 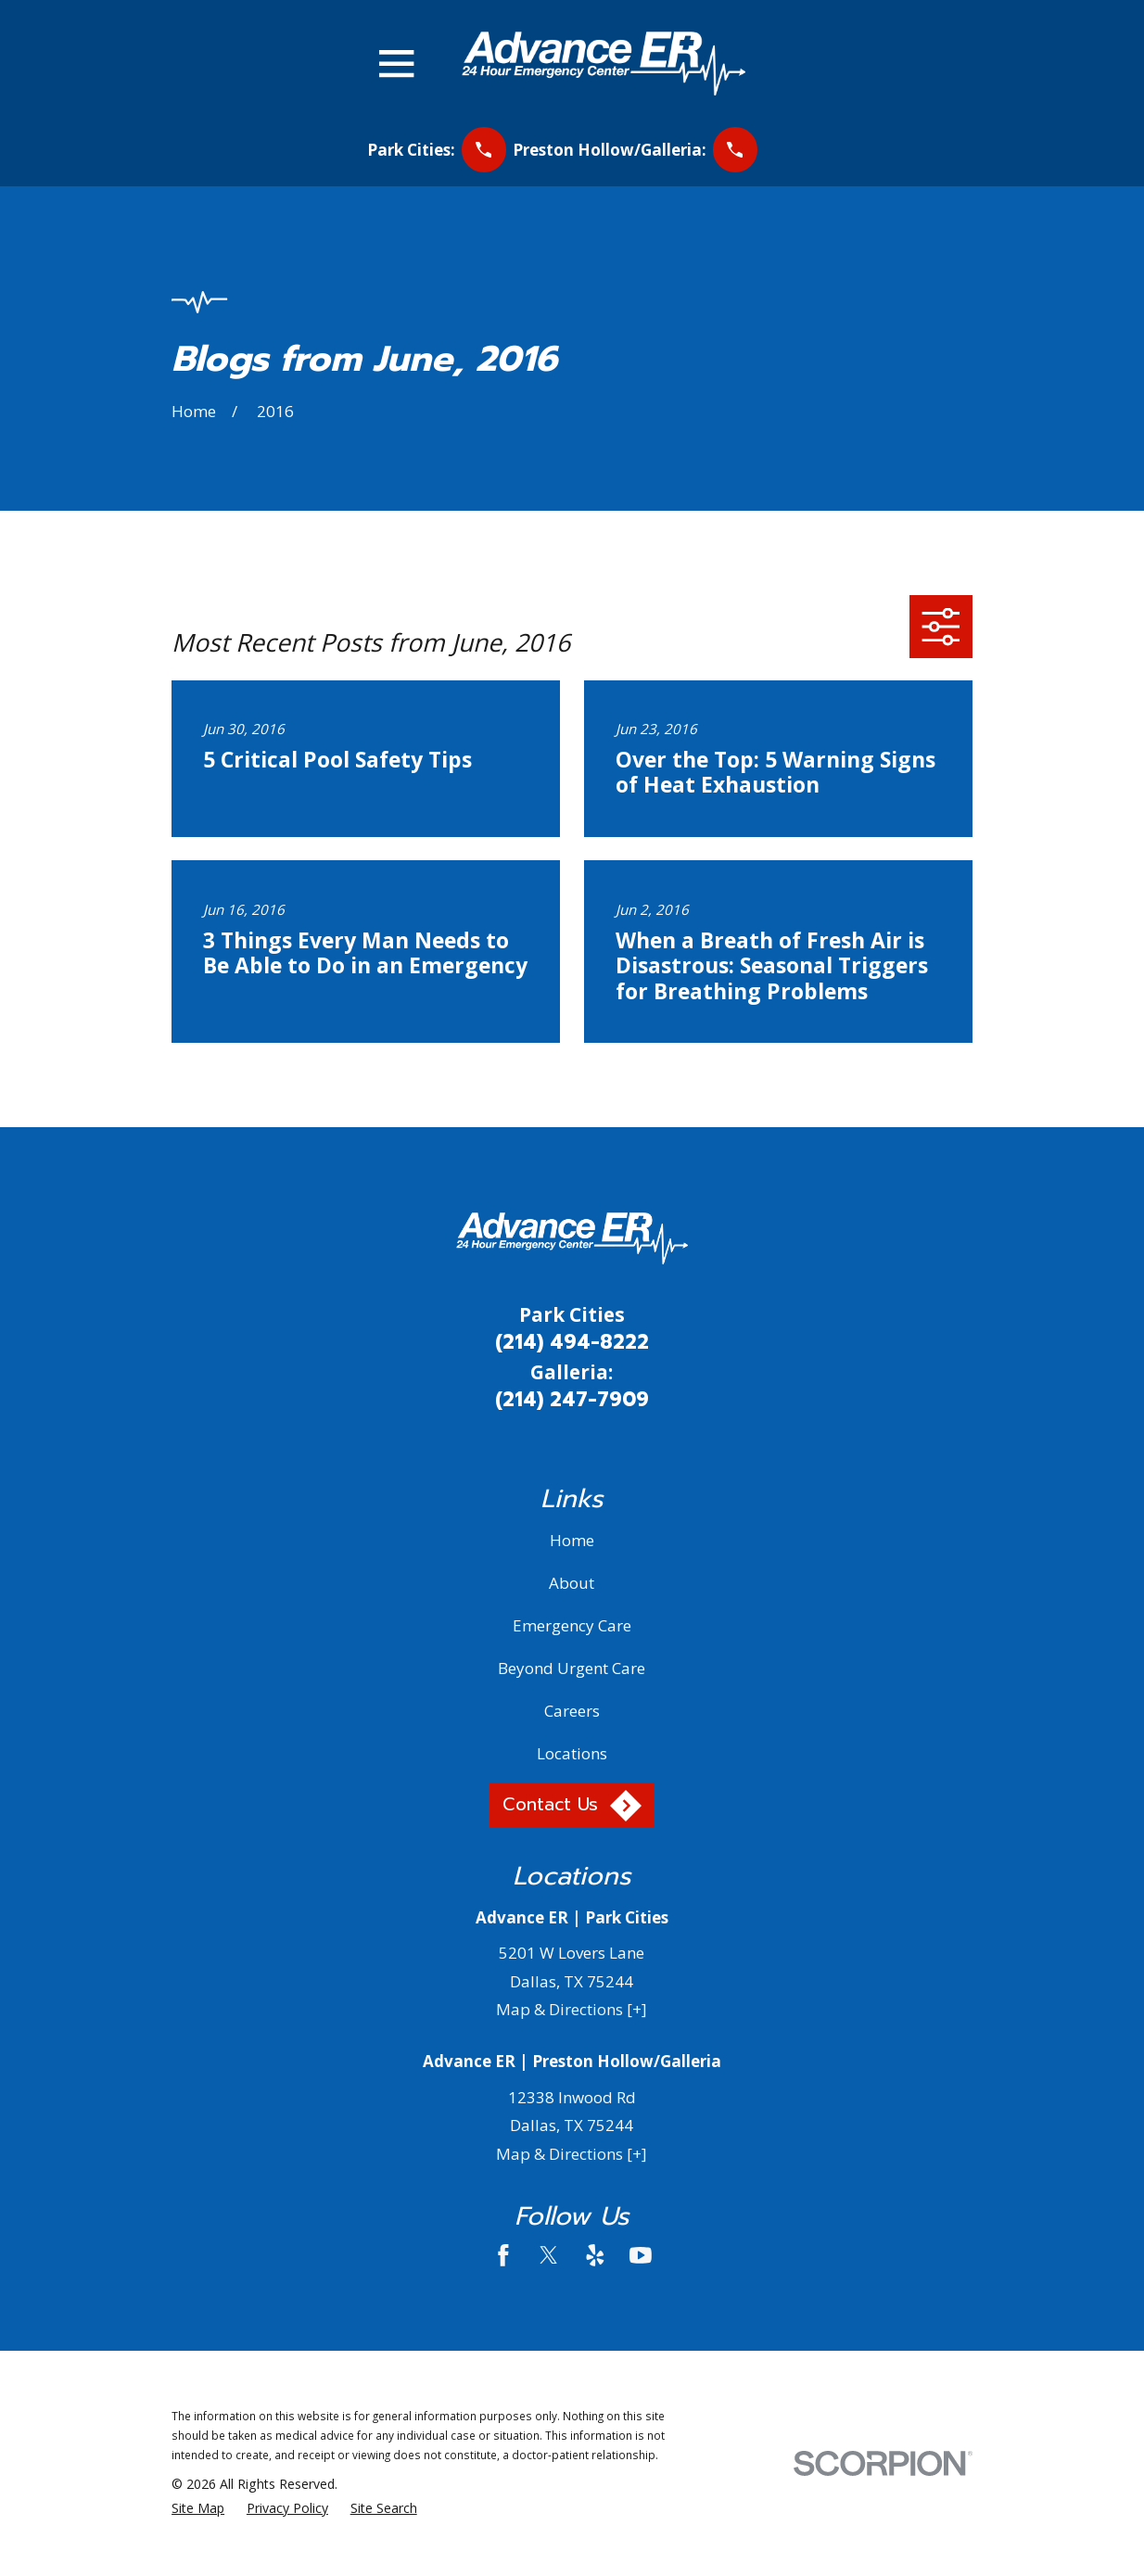 I want to click on [menuitem], so click(x=198, y=2508).